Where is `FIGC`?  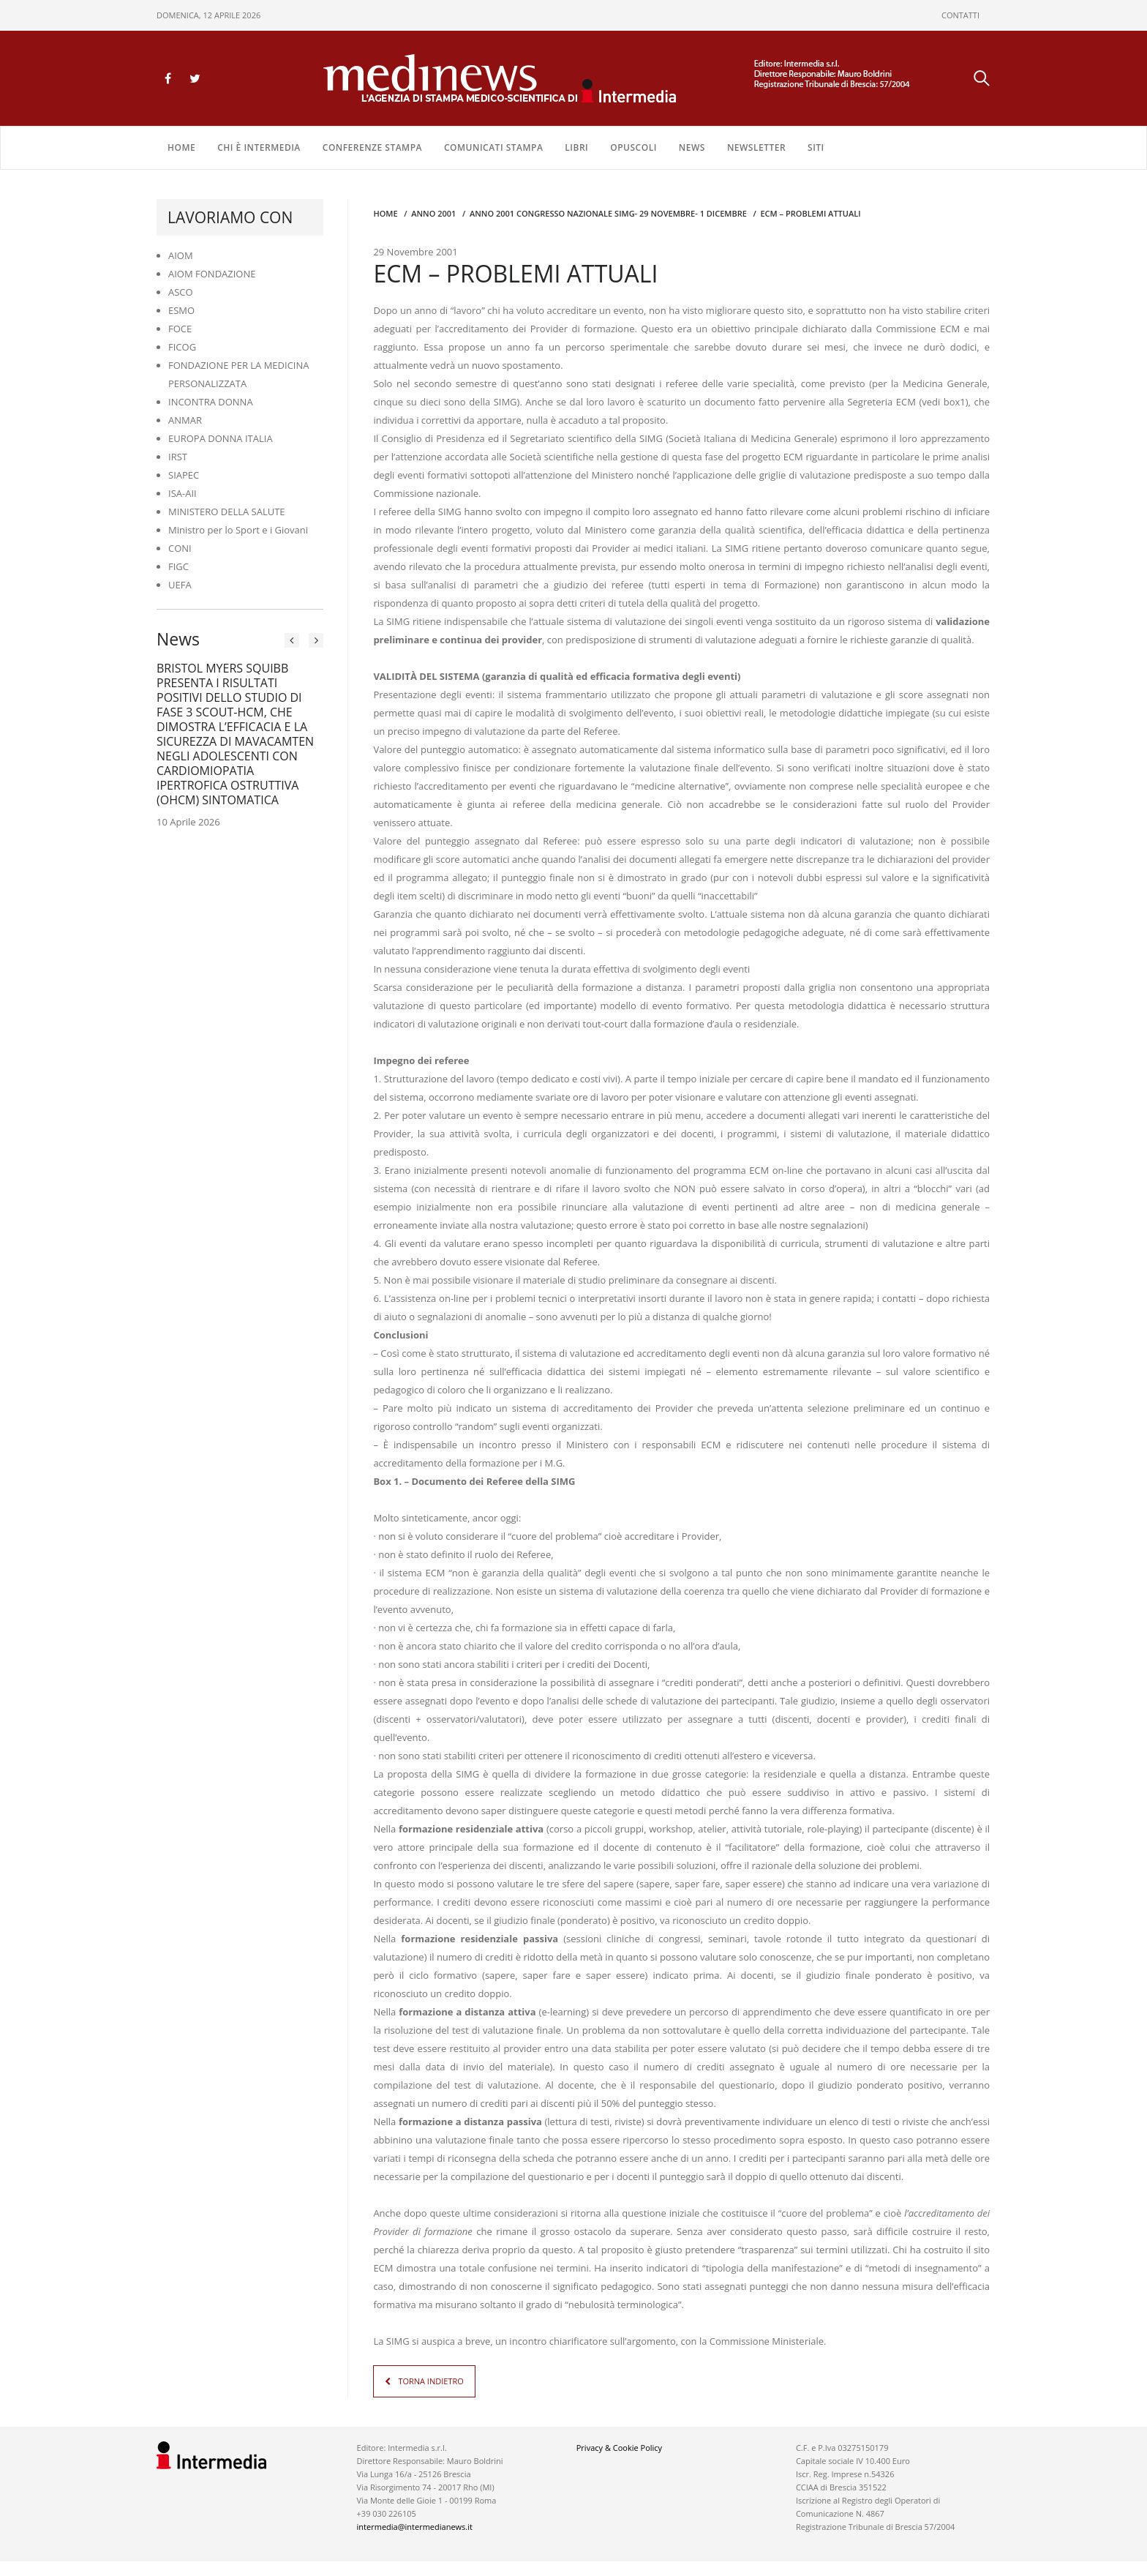 FIGC is located at coordinates (178, 566).